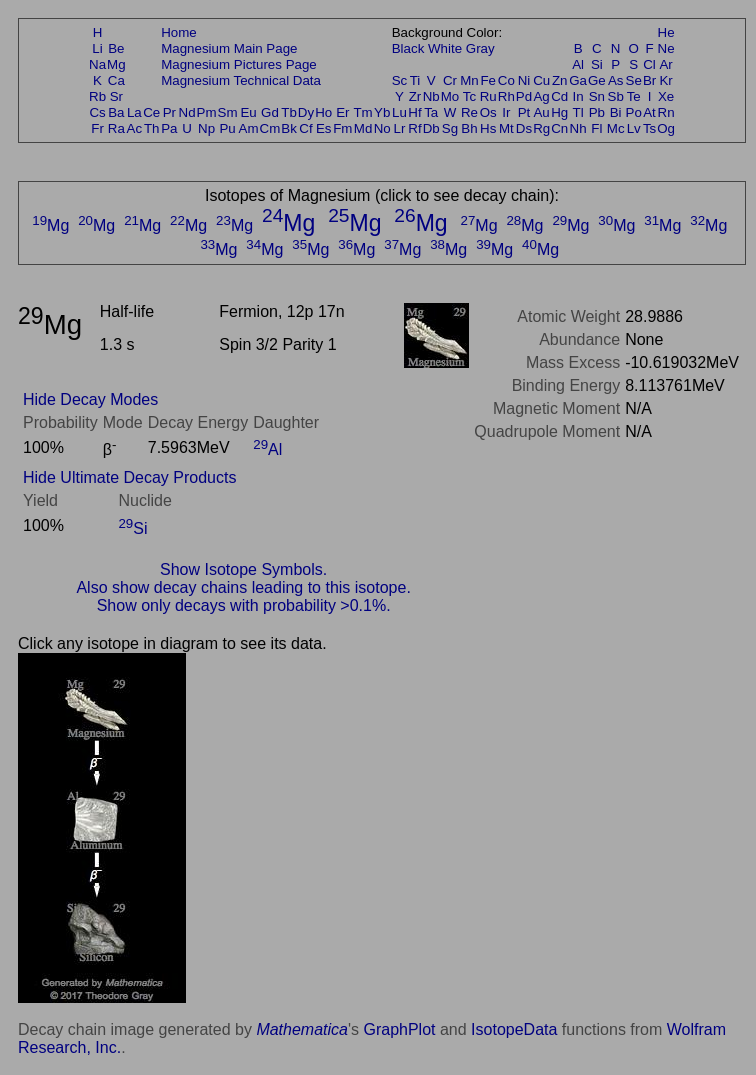 This screenshot has width=756, height=1075. I want to click on At, so click(649, 112).